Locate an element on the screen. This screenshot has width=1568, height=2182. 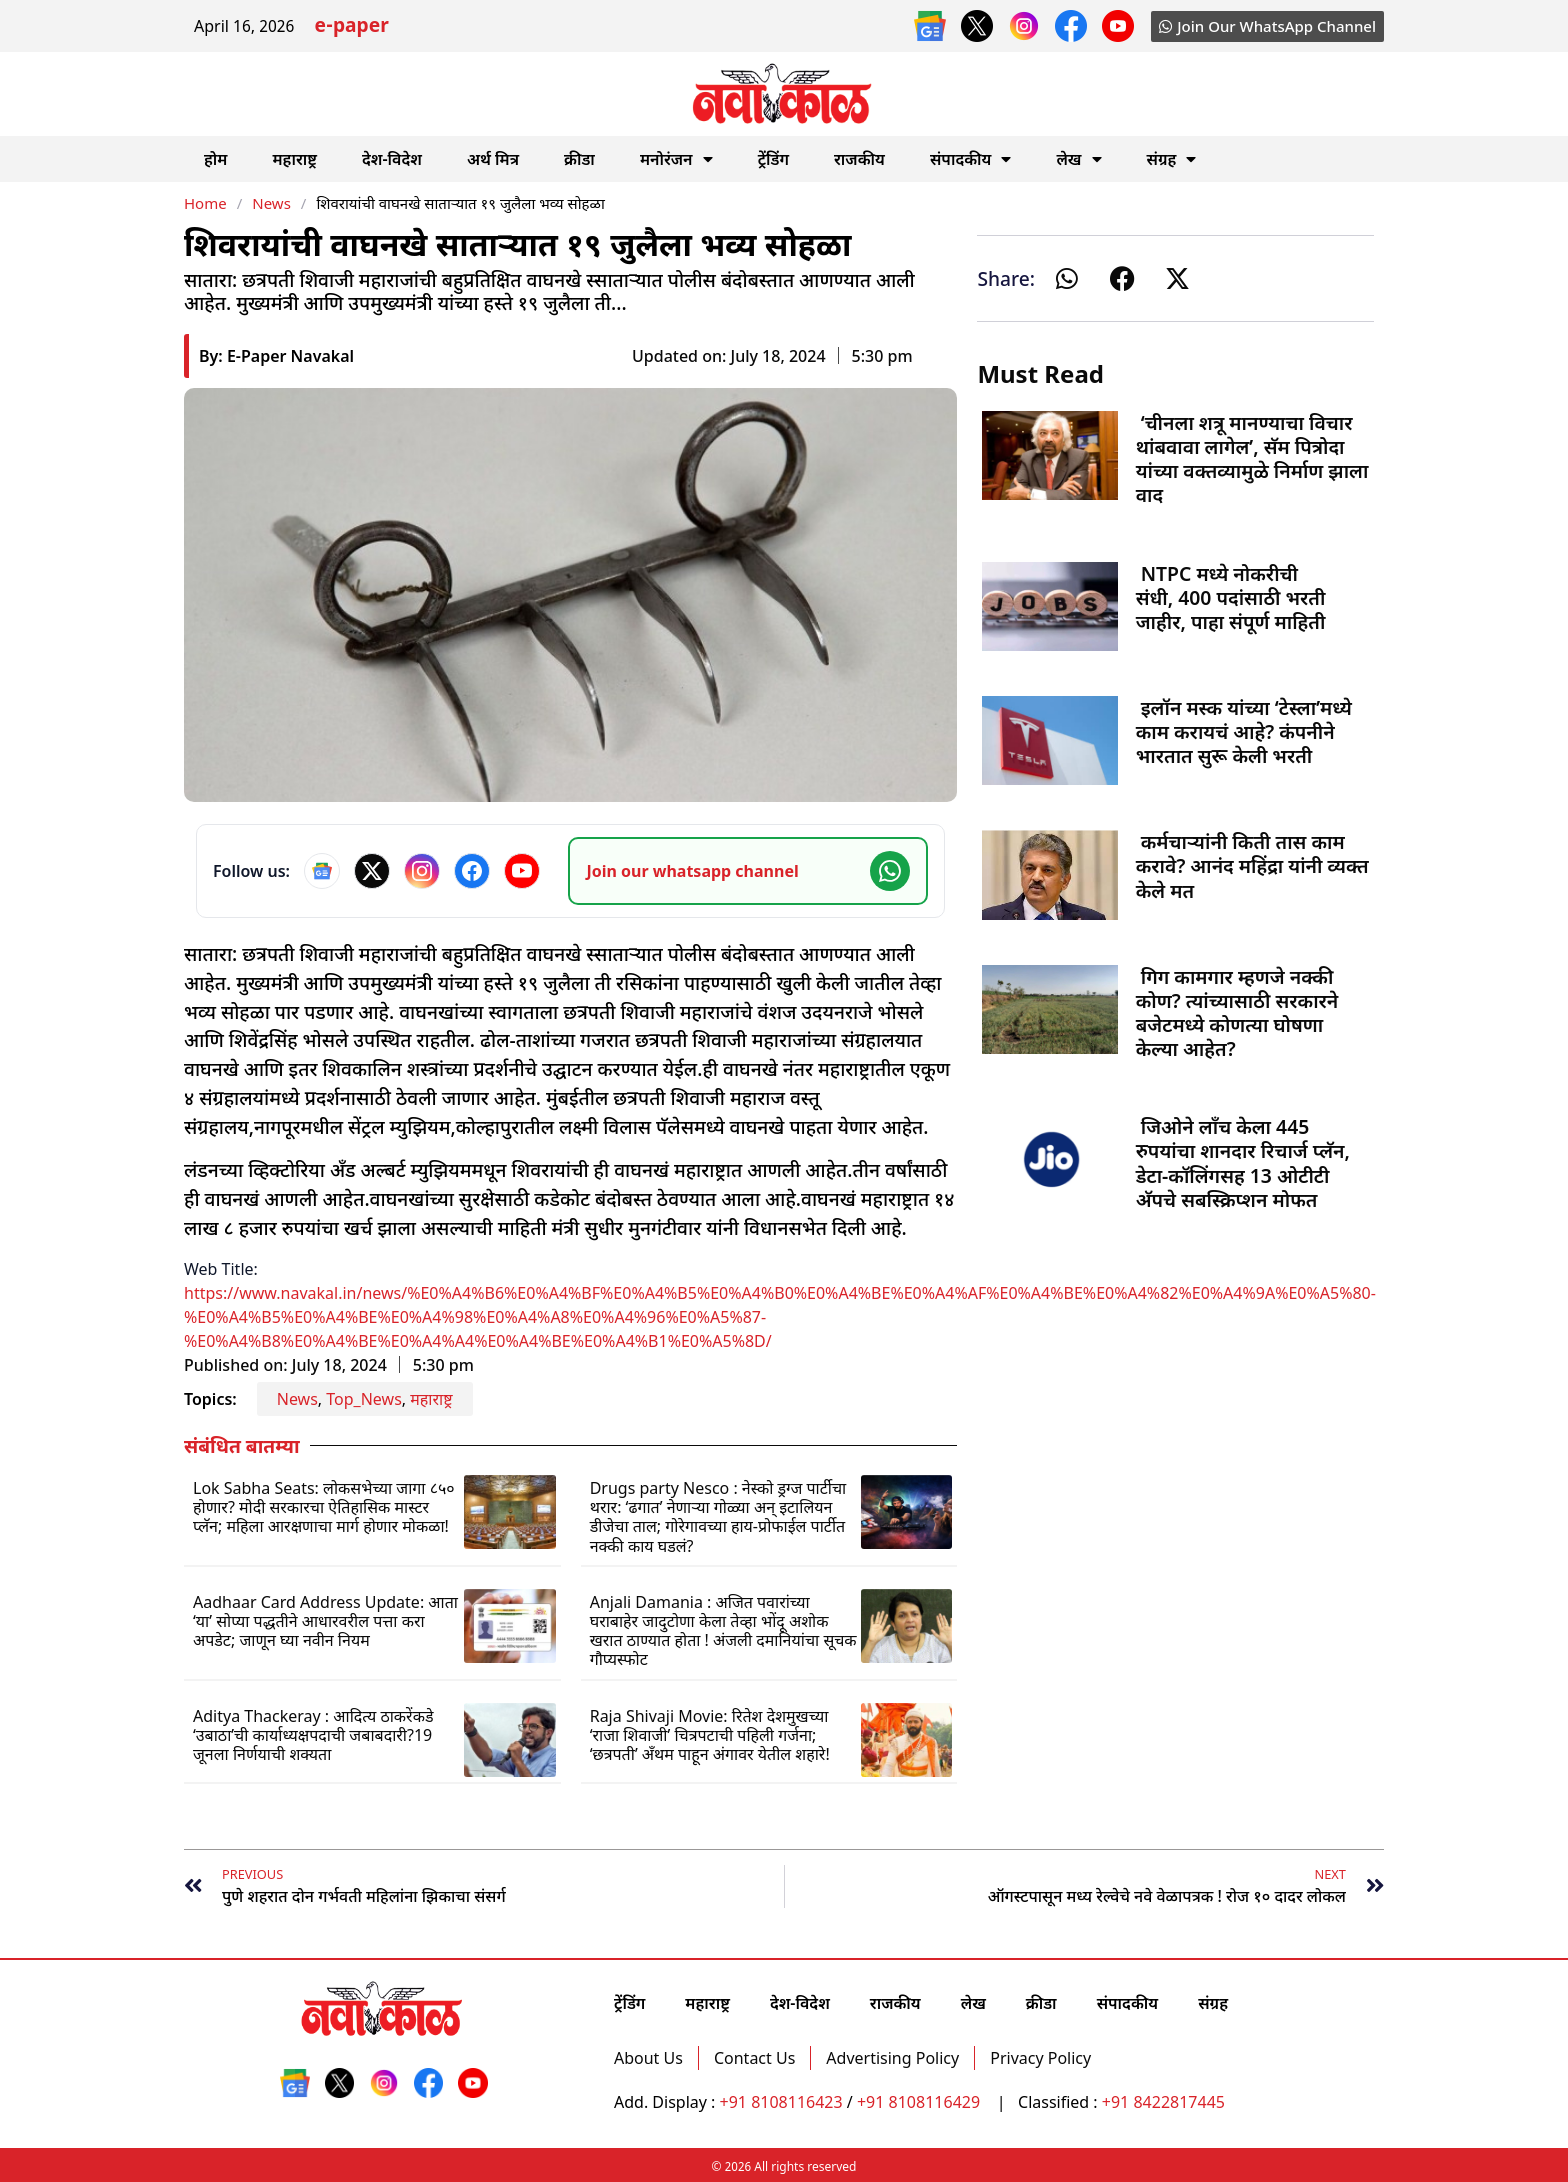
News is located at coordinates (271, 203).